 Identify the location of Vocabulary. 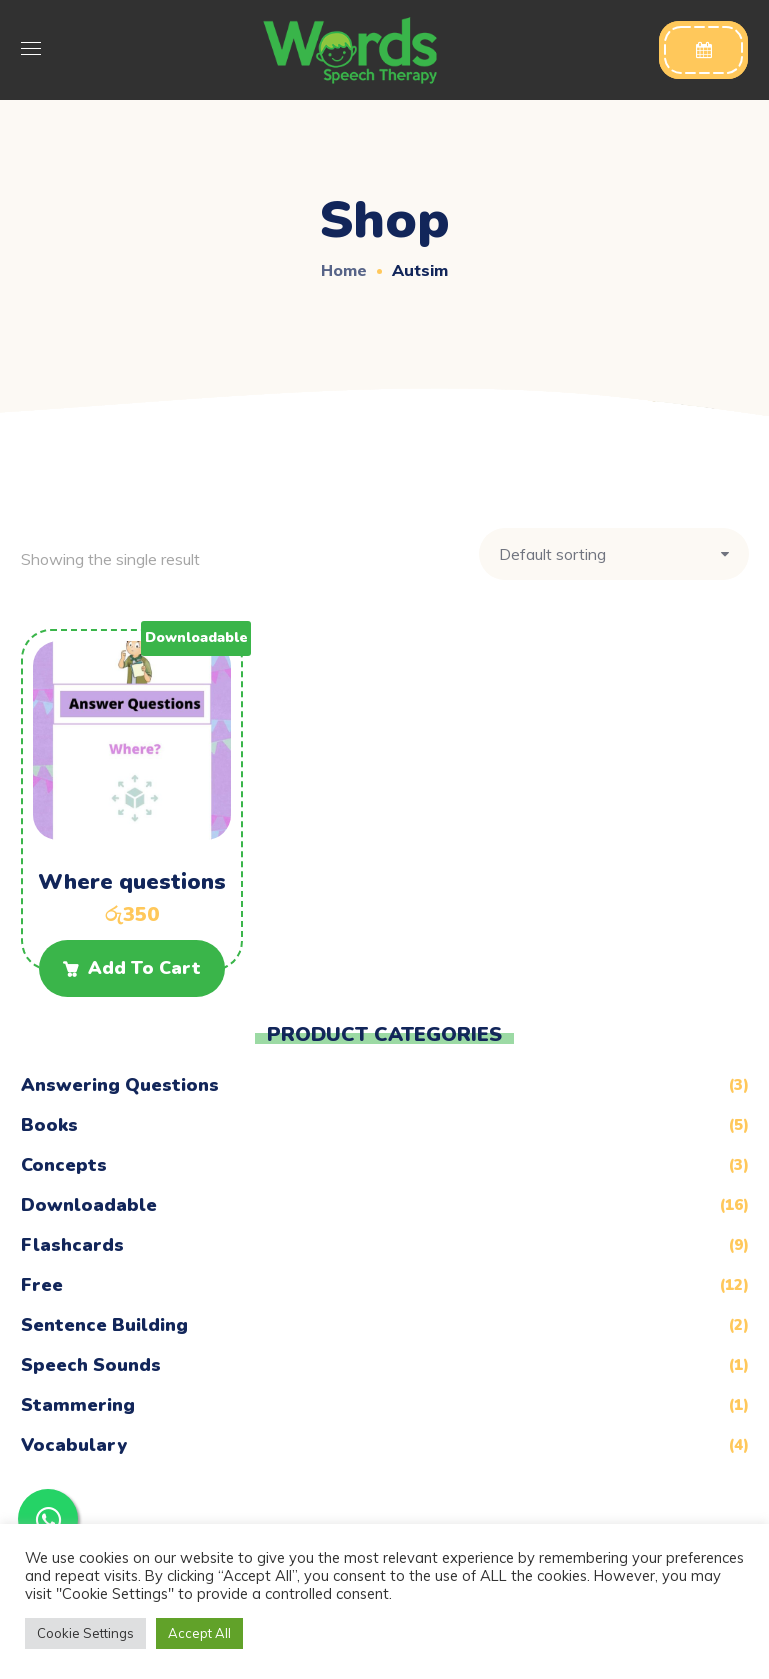
(74, 1445).